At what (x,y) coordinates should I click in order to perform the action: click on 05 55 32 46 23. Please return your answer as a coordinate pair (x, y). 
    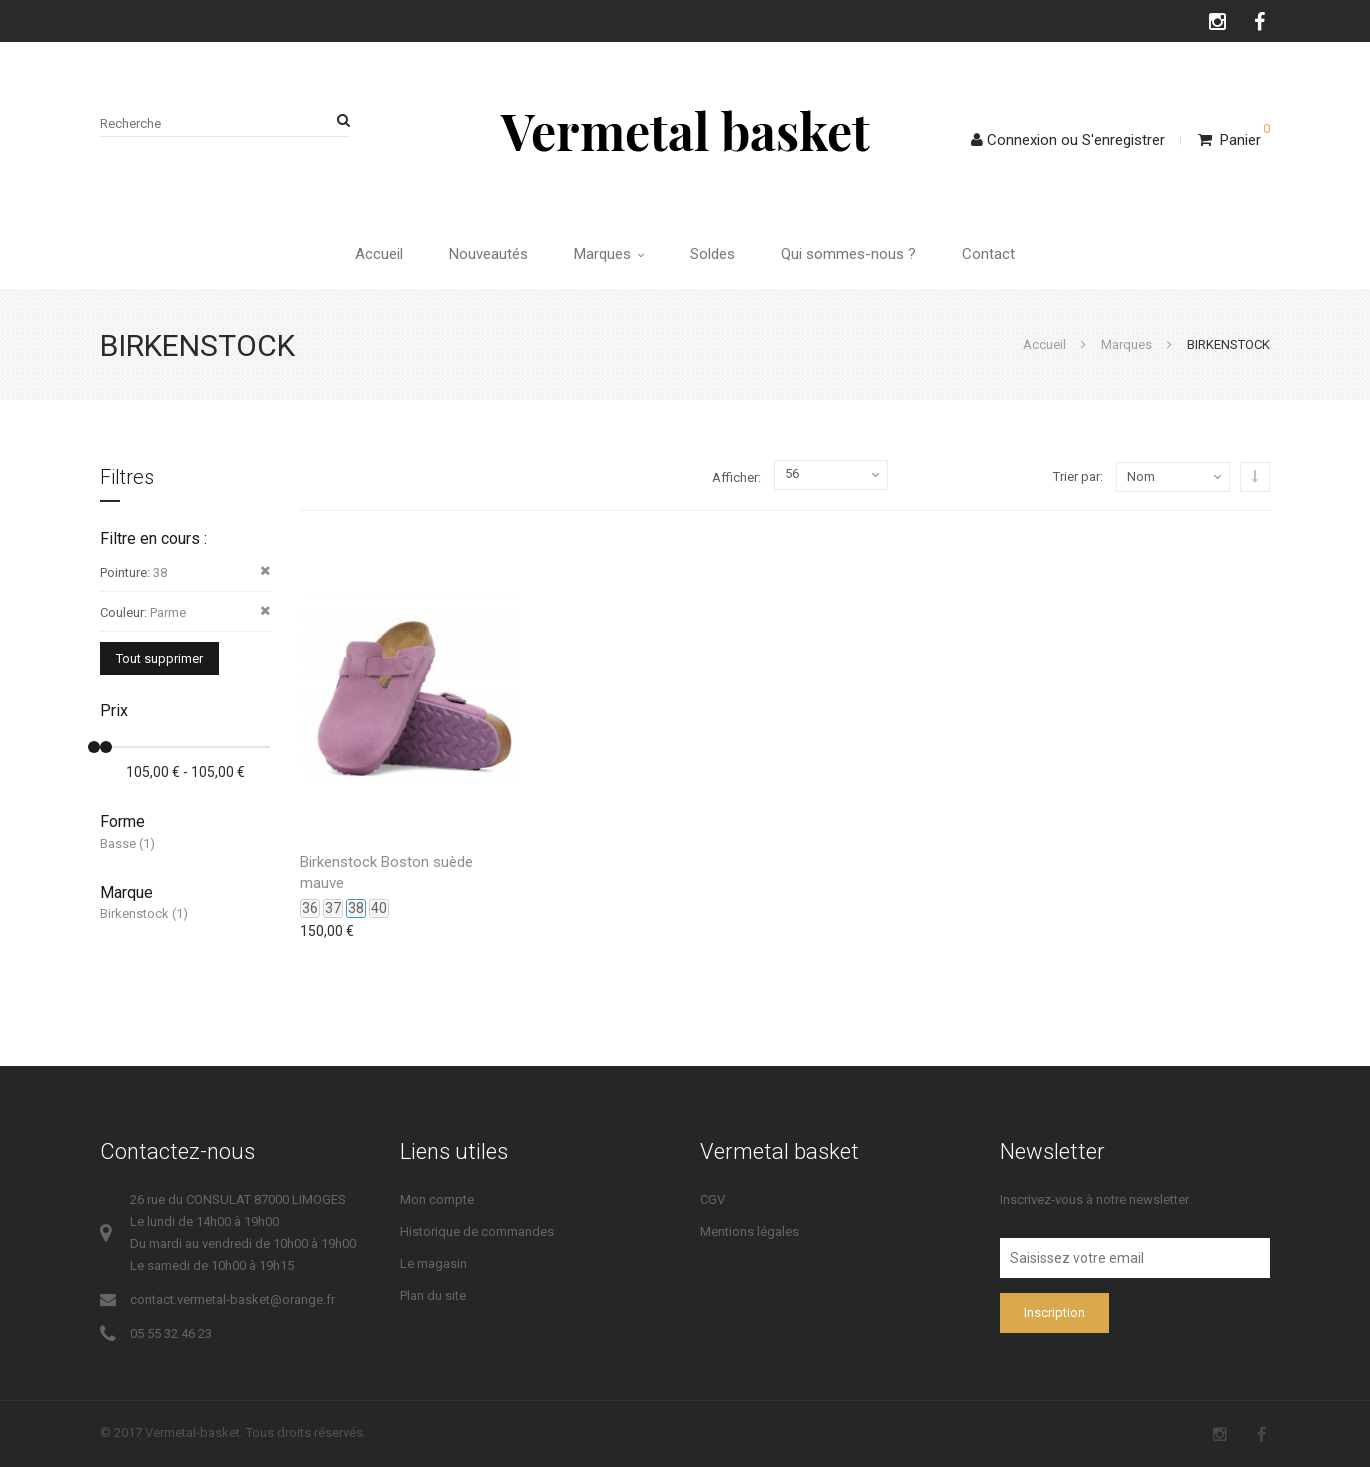
    Looking at the image, I should click on (171, 1333).